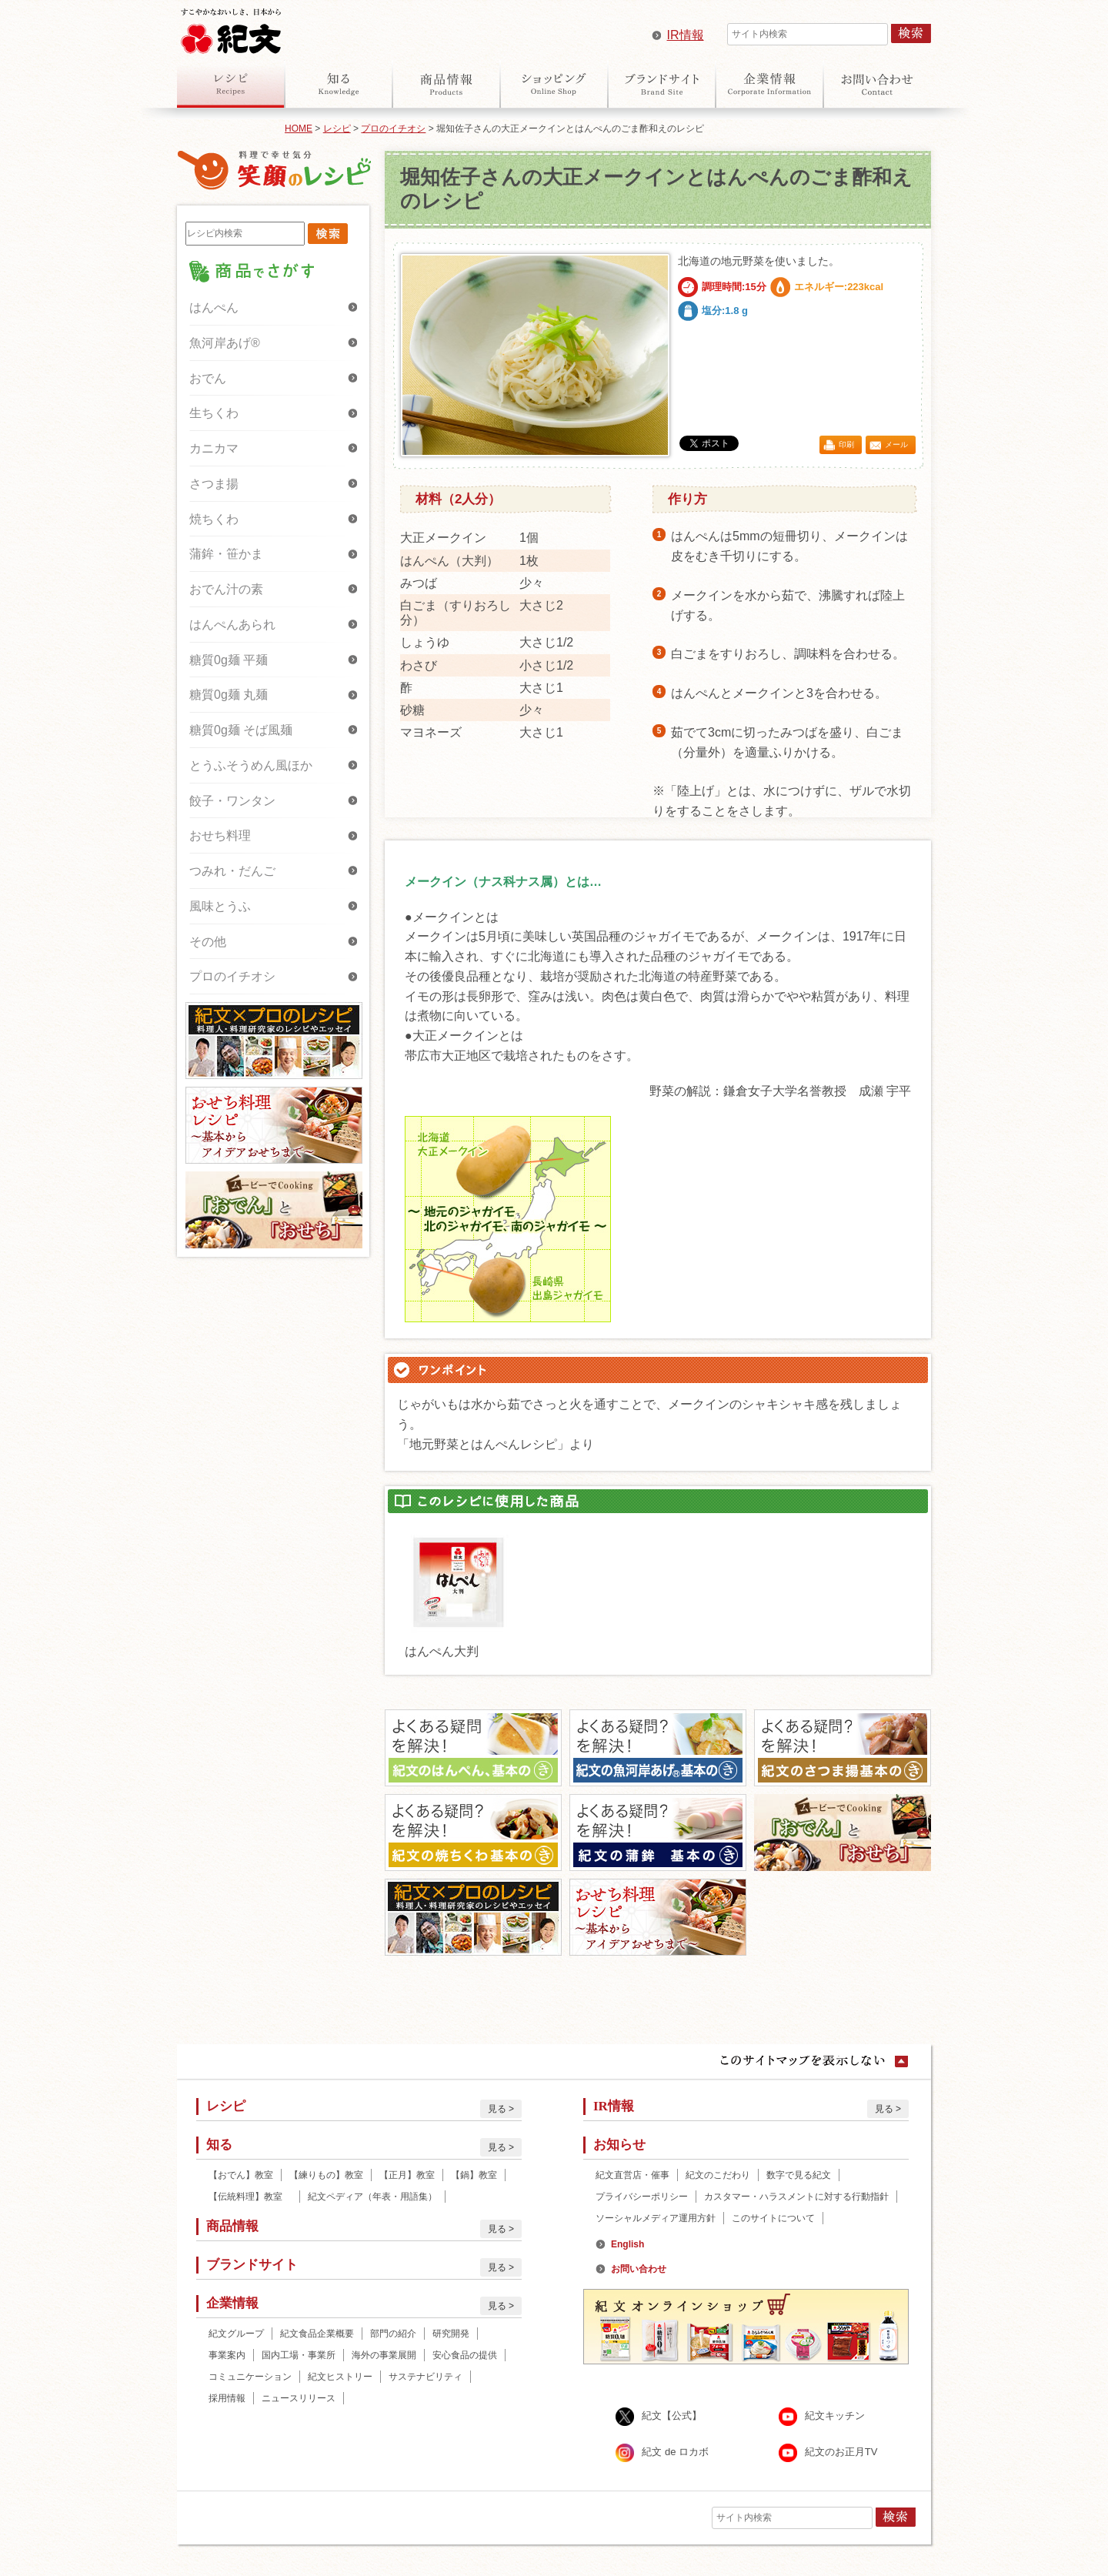 The width and height of the screenshot is (1108, 2576). I want to click on 研究開発, so click(450, 2333).